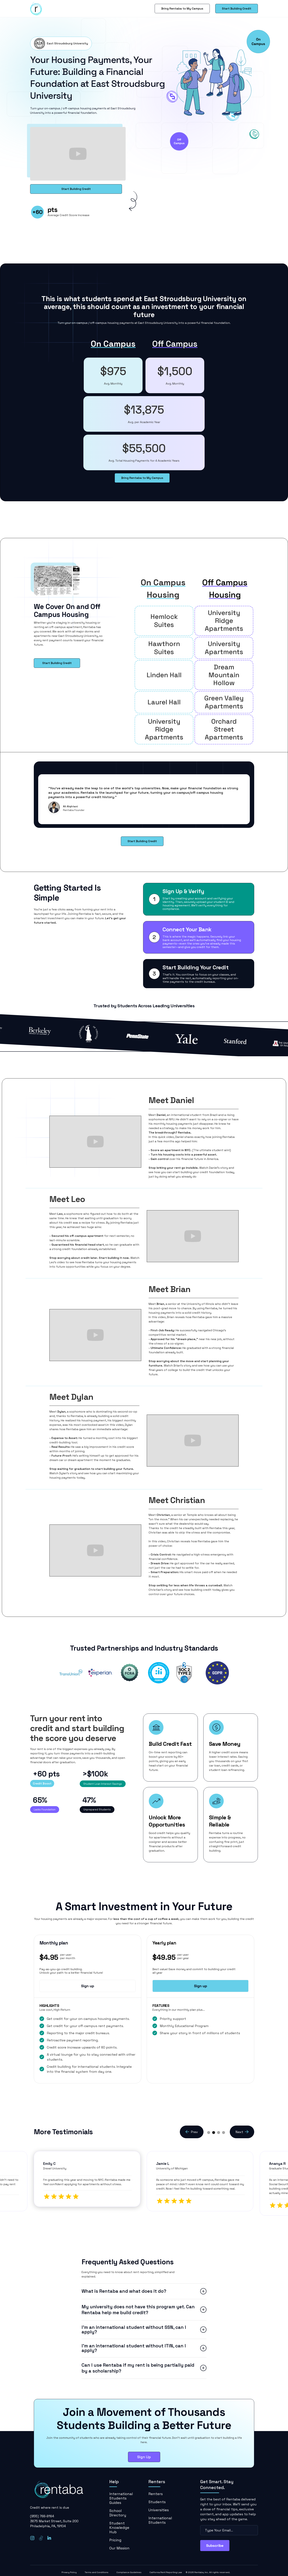  What do you see at coordinates (119, 2548) in the screenshot?
I see `Our Mission` at bounding box center [119, 2548].